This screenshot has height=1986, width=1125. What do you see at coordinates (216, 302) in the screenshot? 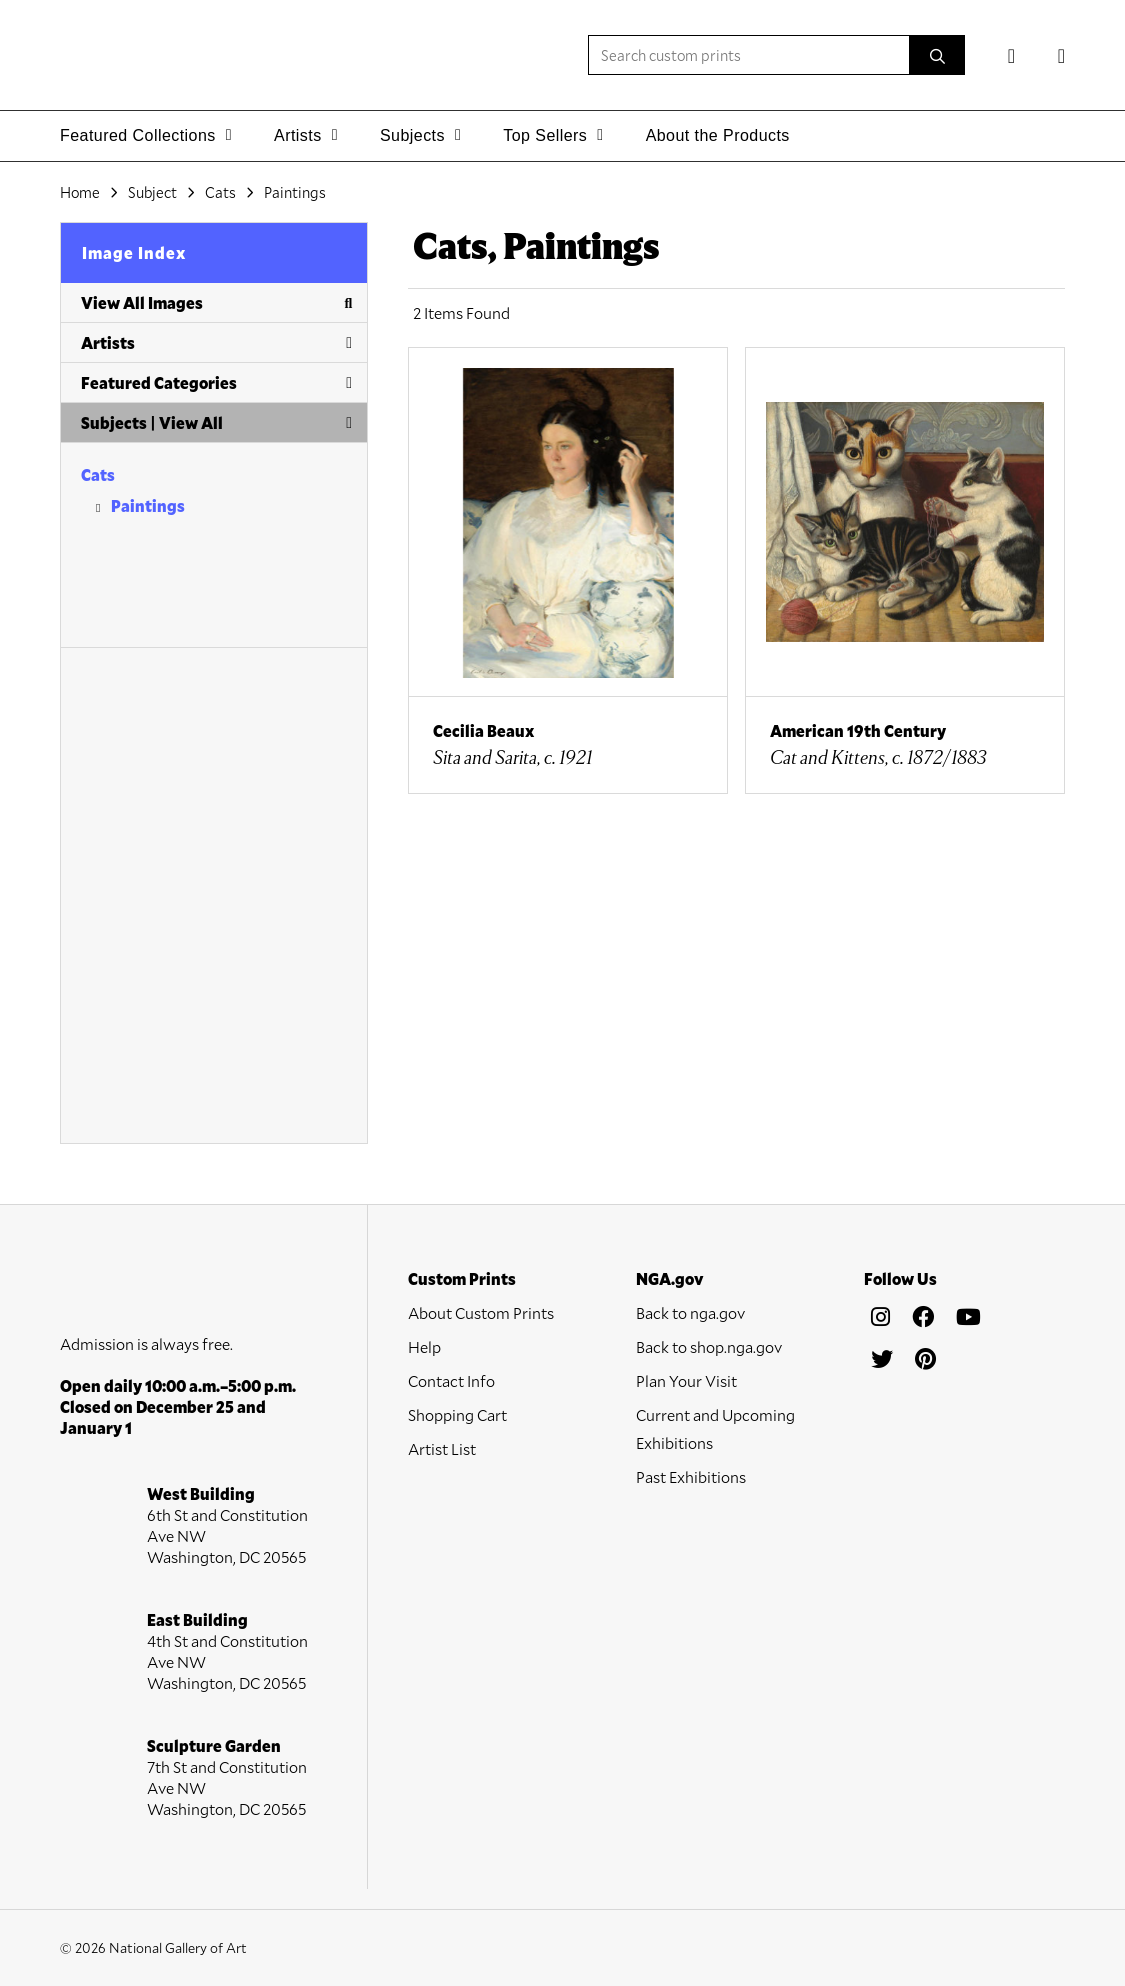
I see `View All Images` at bounding box center [216, 302].